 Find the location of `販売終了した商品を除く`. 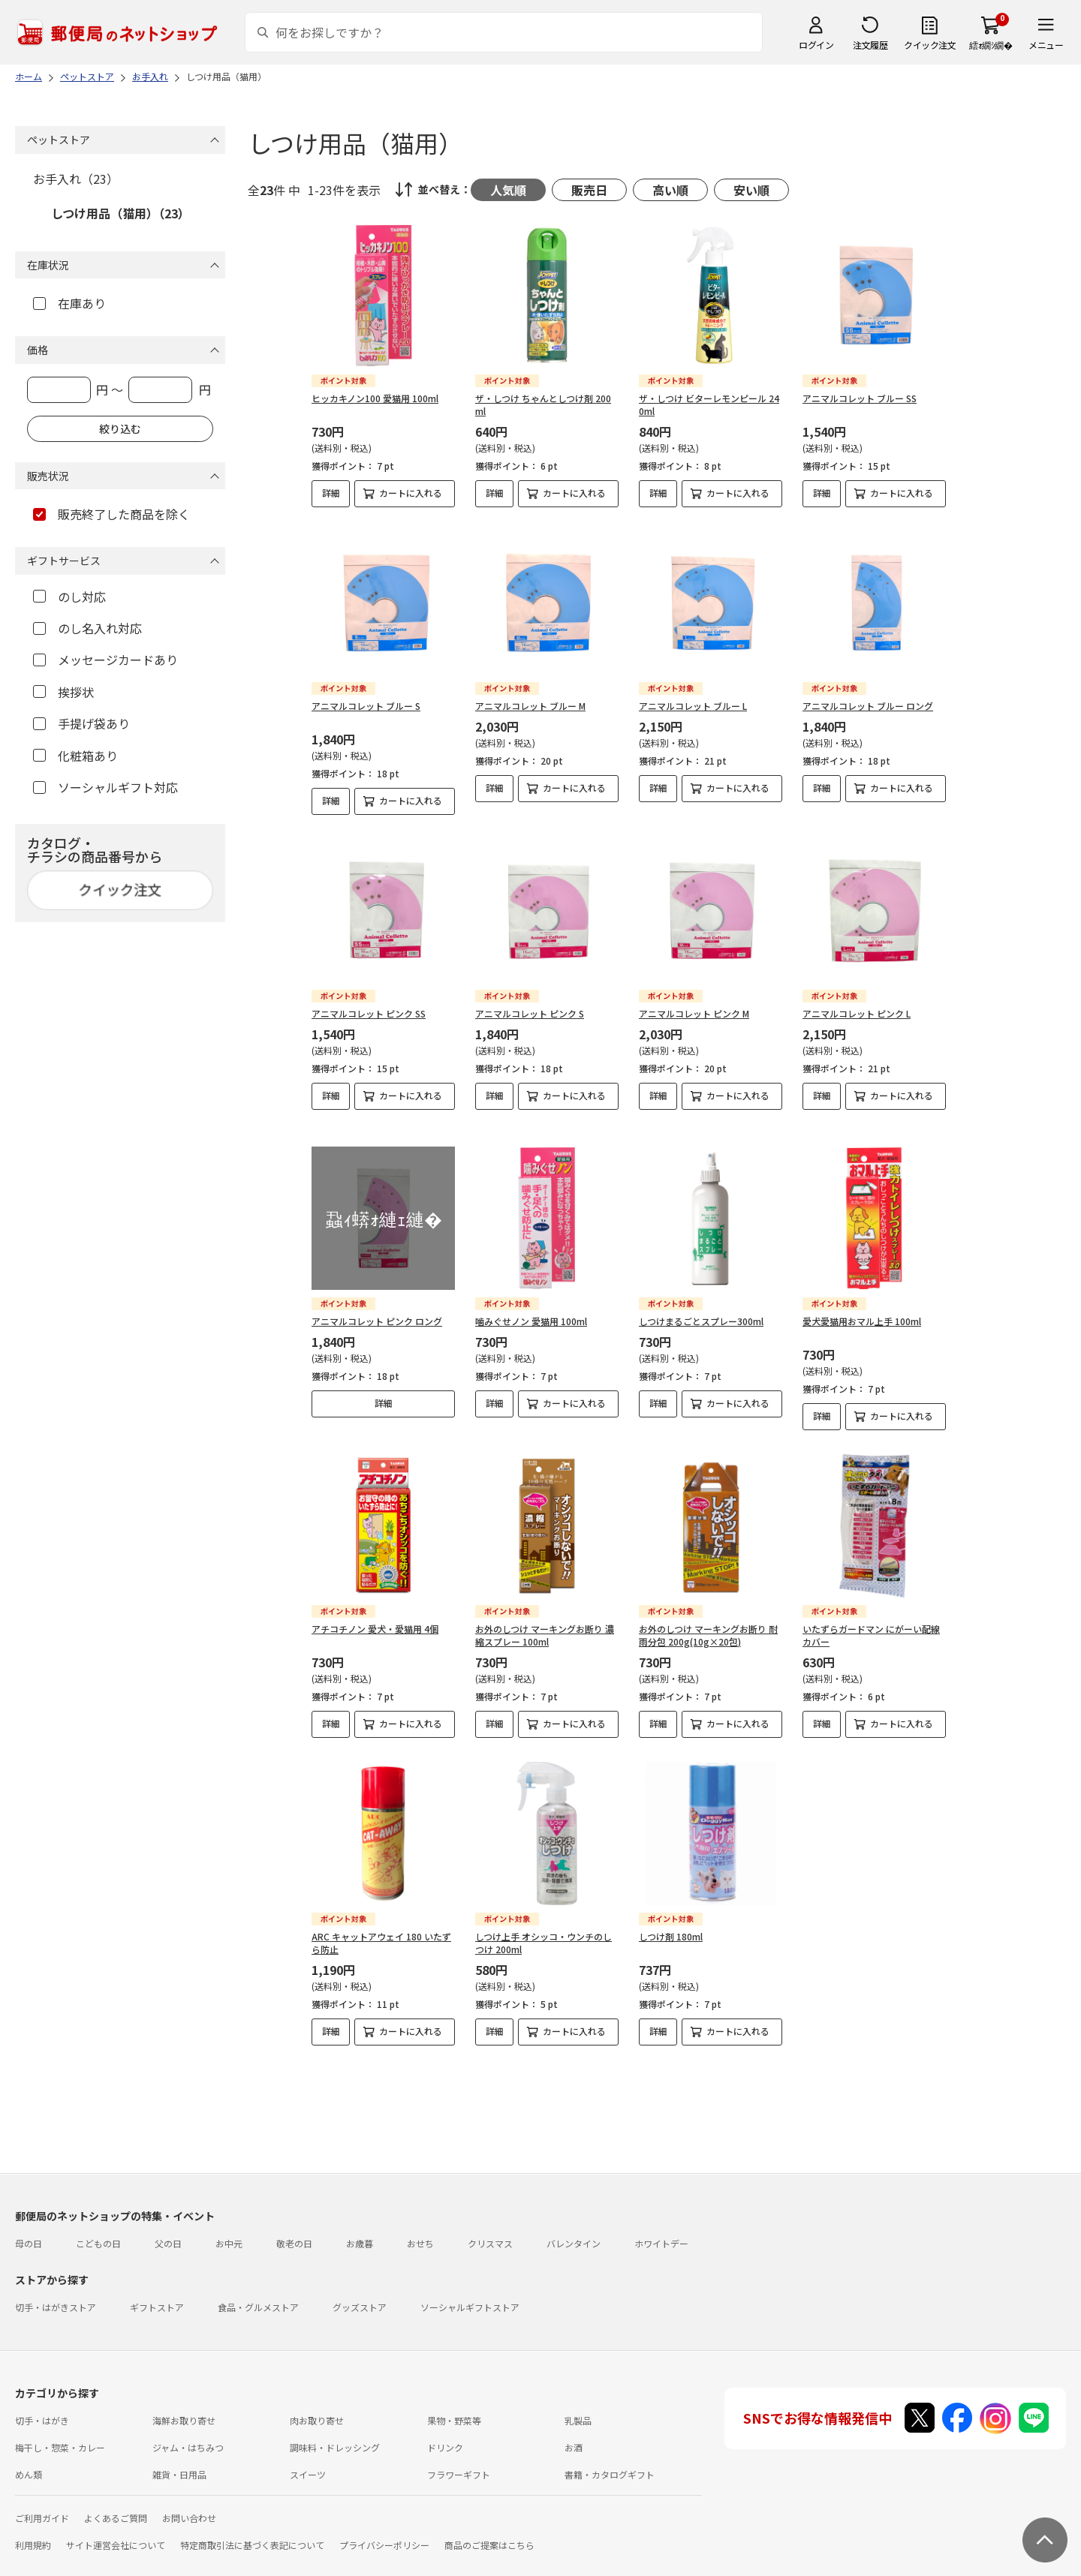

販売終了した商品を除く is located at coordinates (111, 514).